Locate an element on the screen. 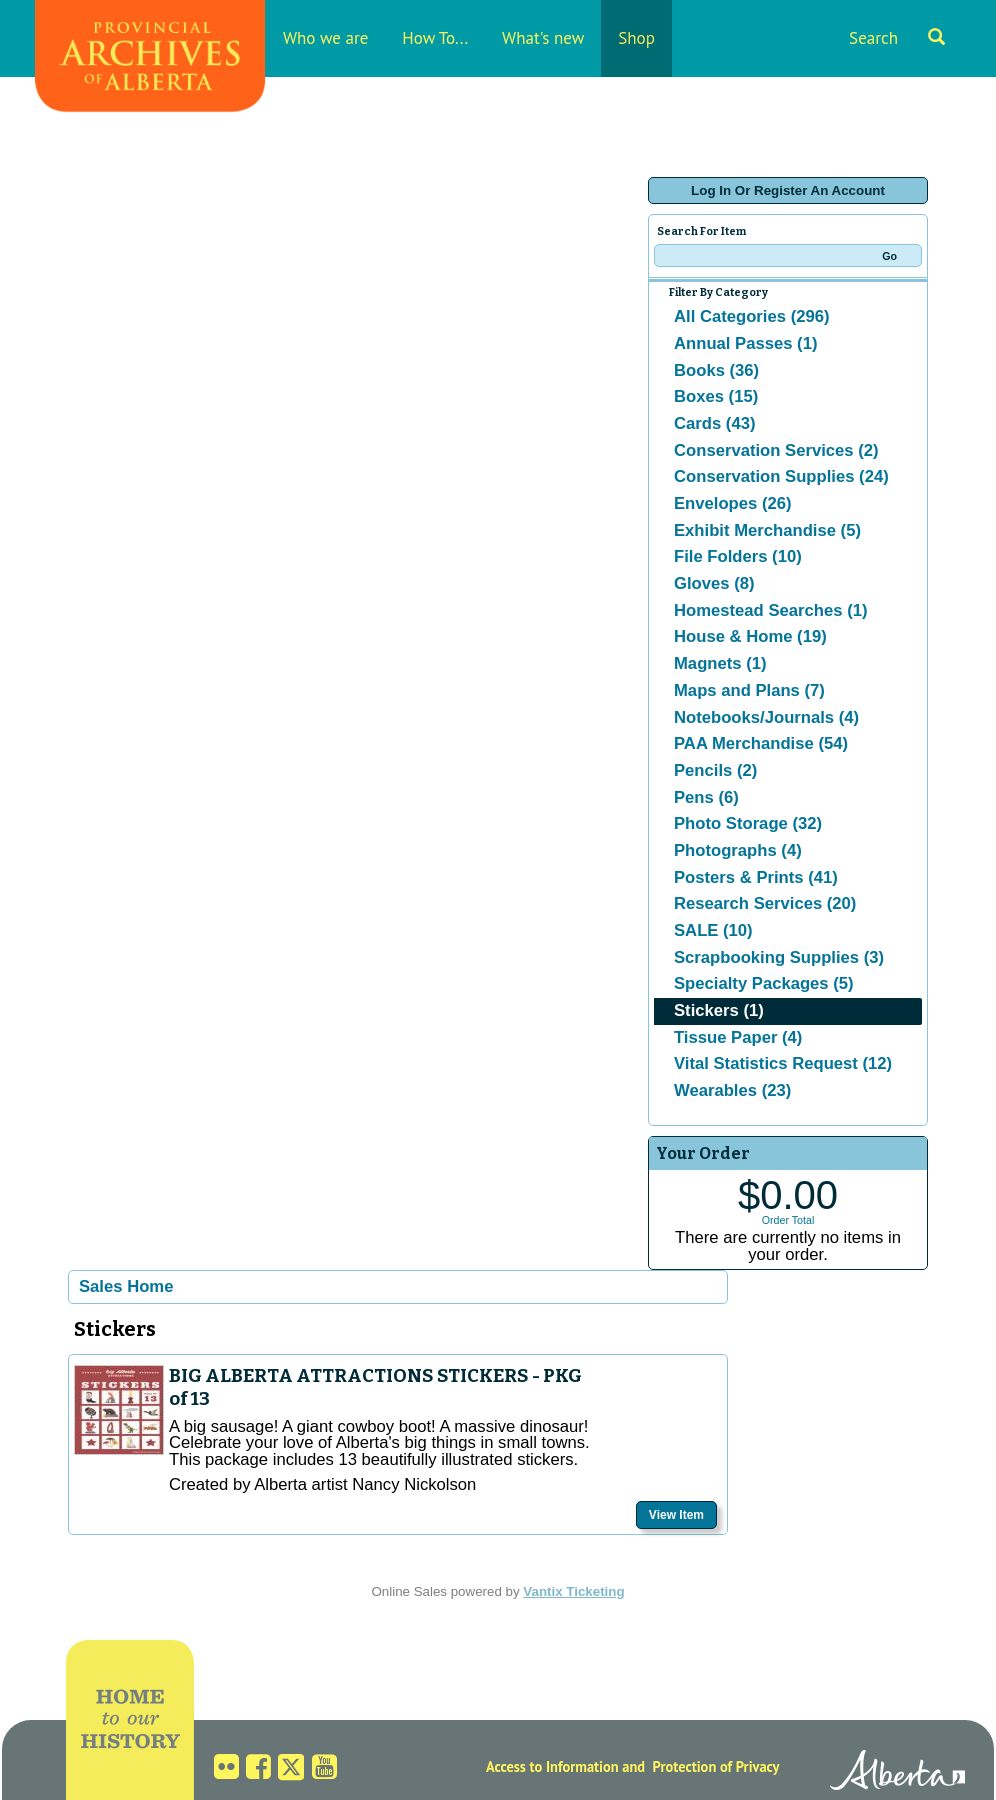 Image resolution: width=996 pixels, height=1800 pixels. Maps and Plans (7) is located at coordinates (749, 690).